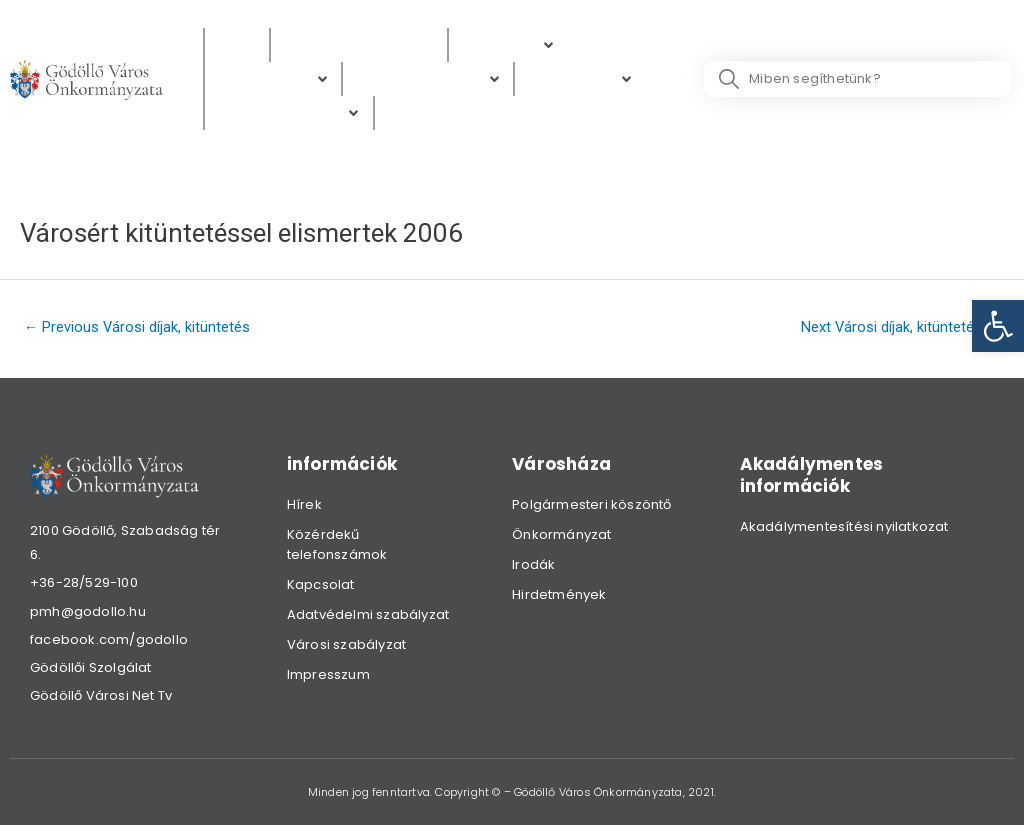  What do you see at coordinates (321, 588) in the screenshot?
I see `Kapcsolat [link]` at bounding box center [321, 588].